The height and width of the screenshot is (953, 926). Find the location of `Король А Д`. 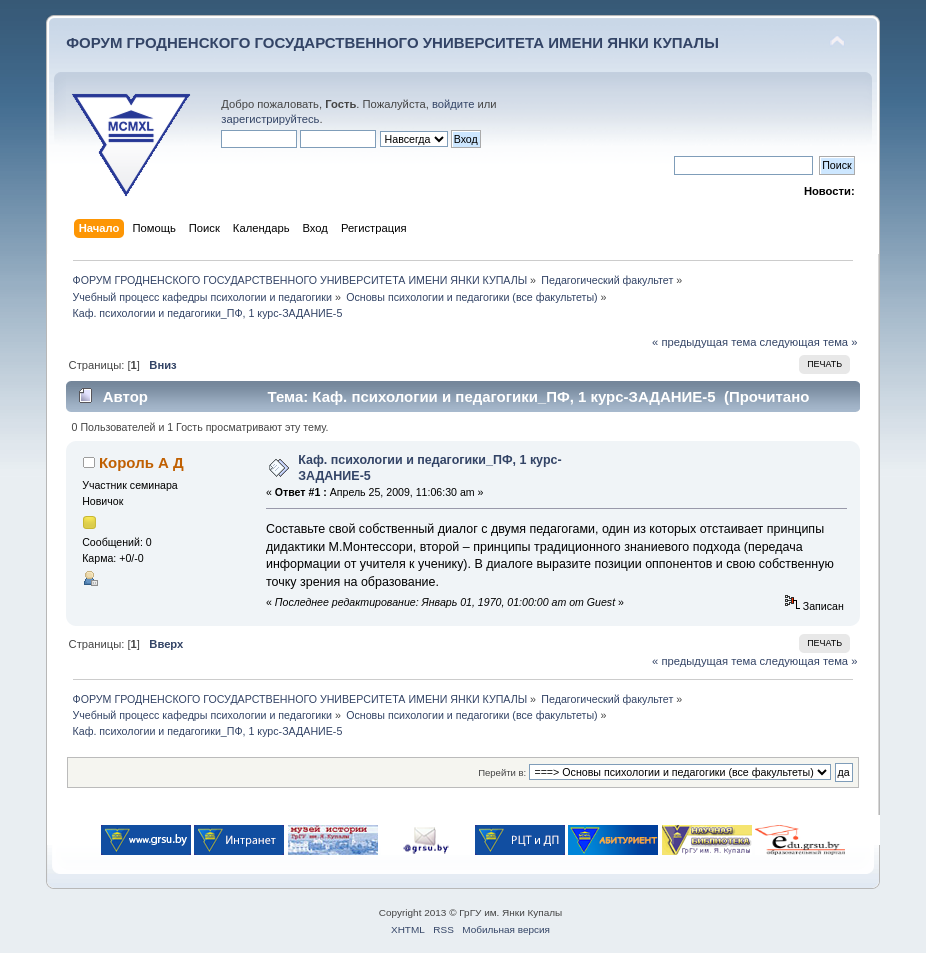

Король А Д is located at coordinates (141, 462).